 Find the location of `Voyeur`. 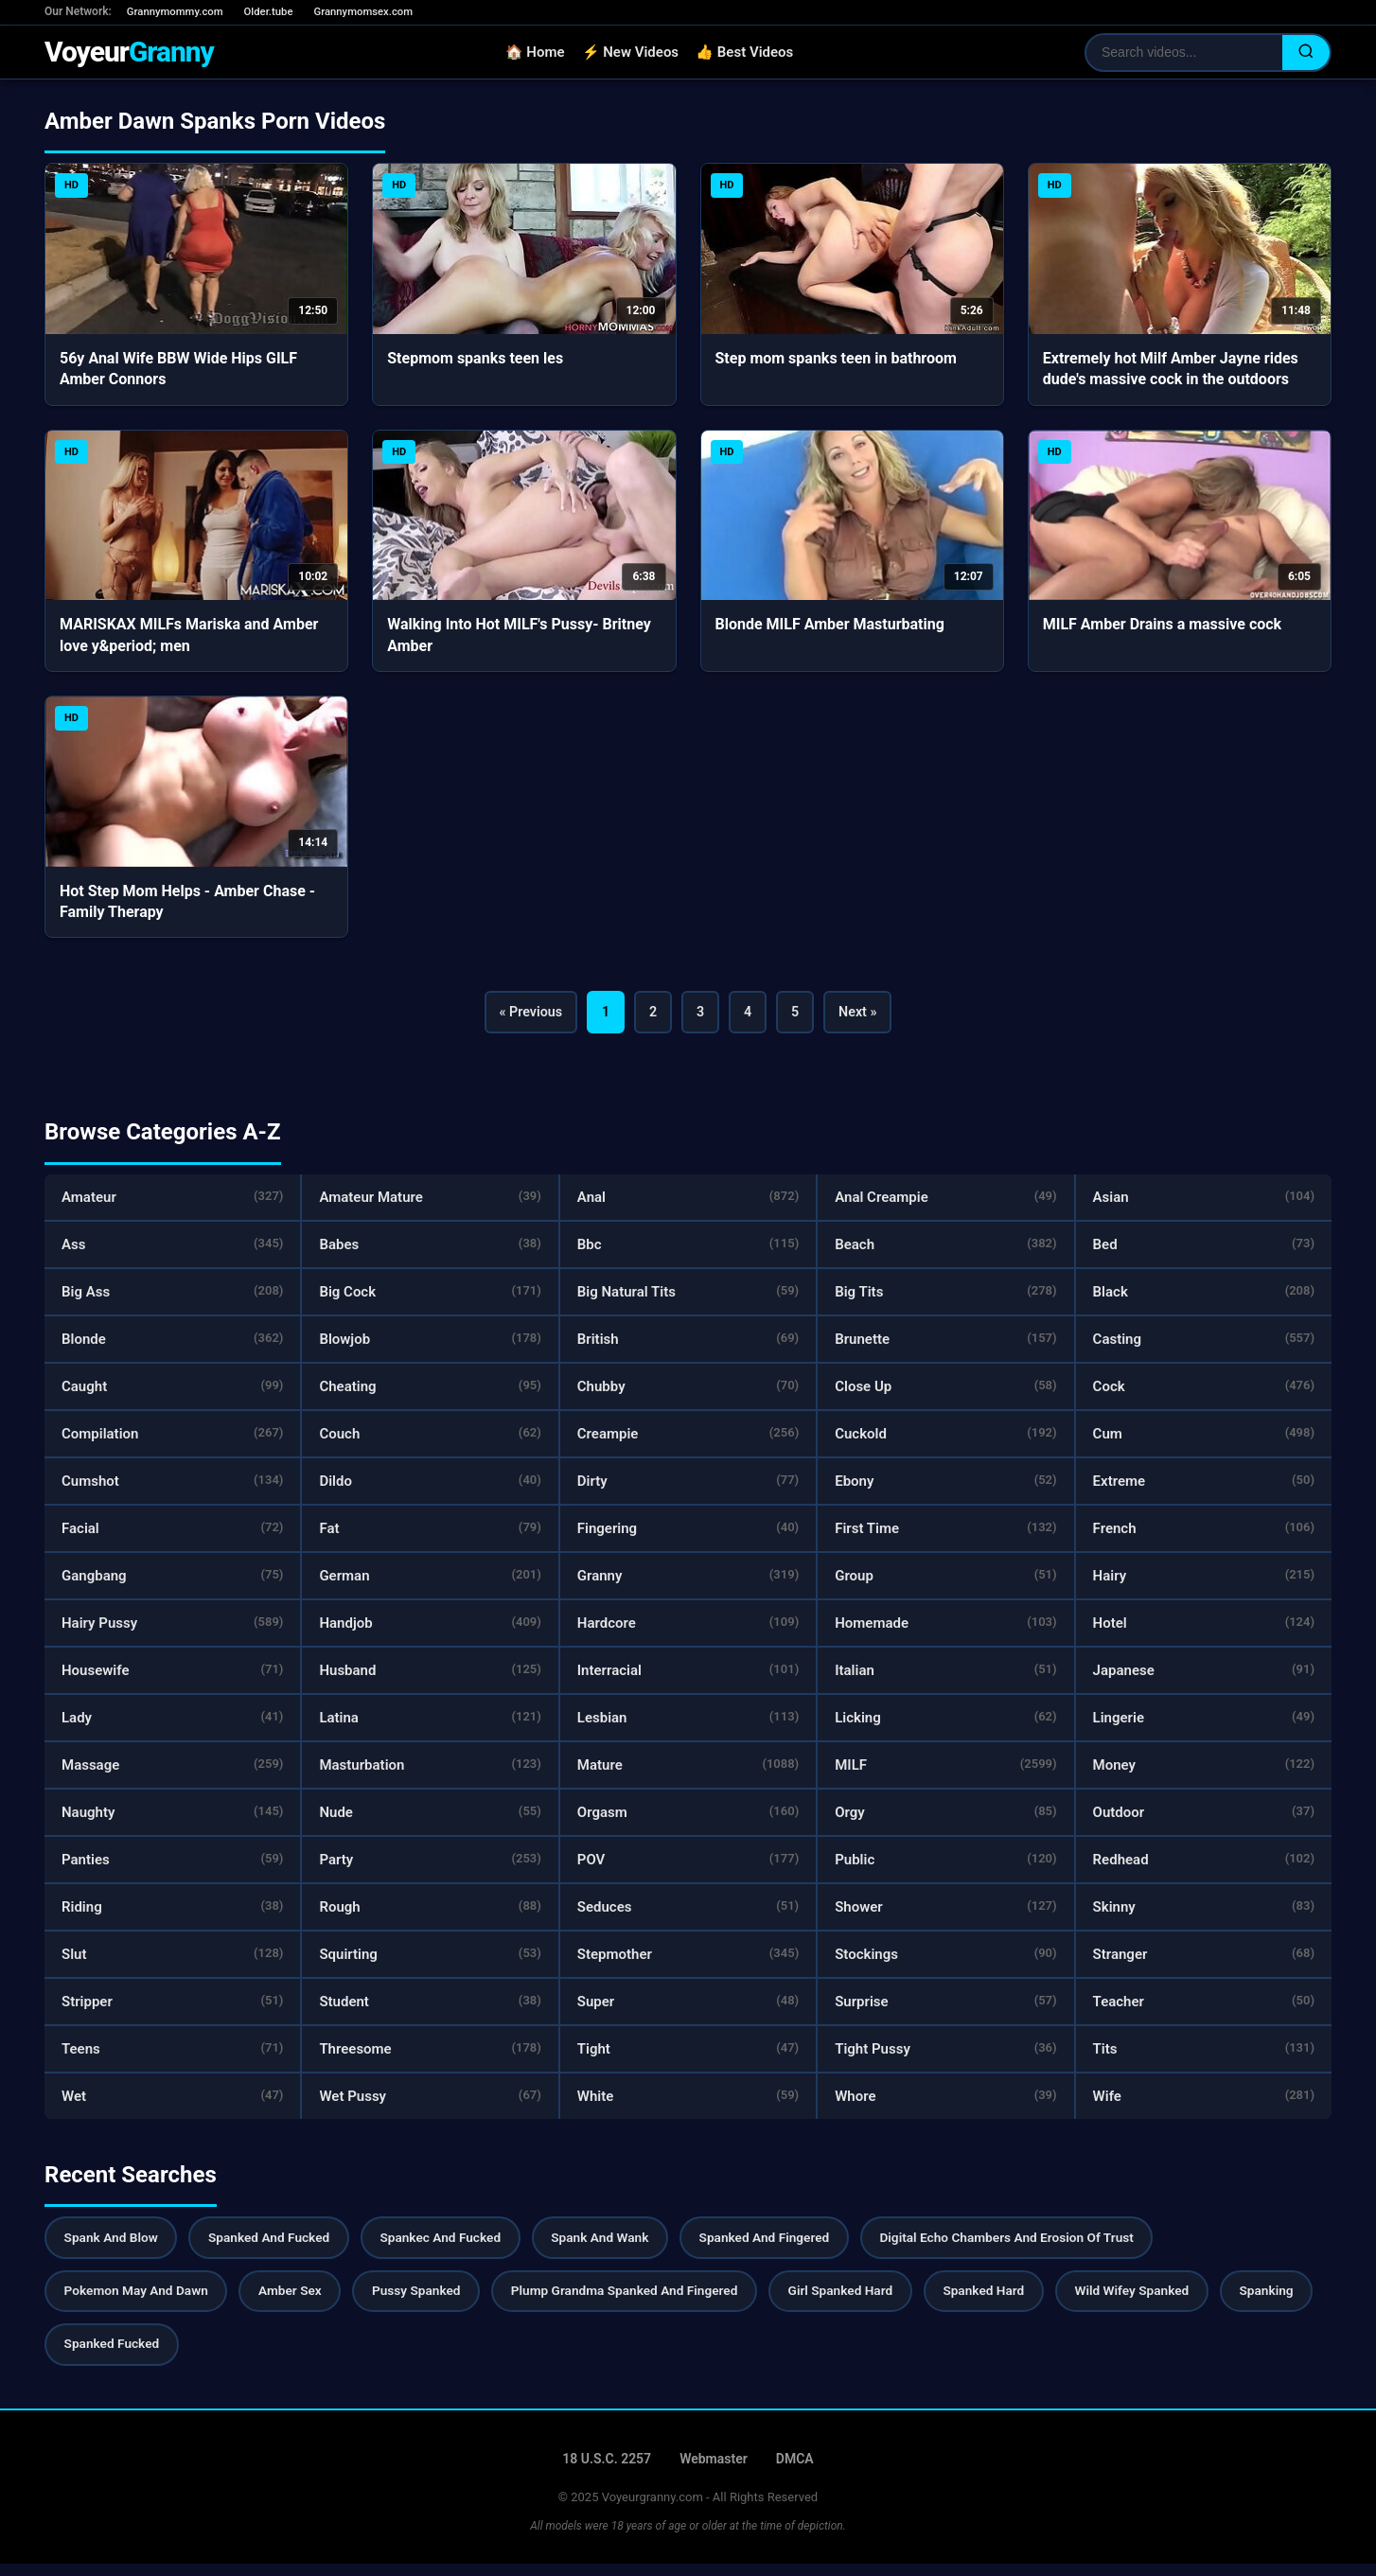

Voyeur is located at coordinates (135, 54).